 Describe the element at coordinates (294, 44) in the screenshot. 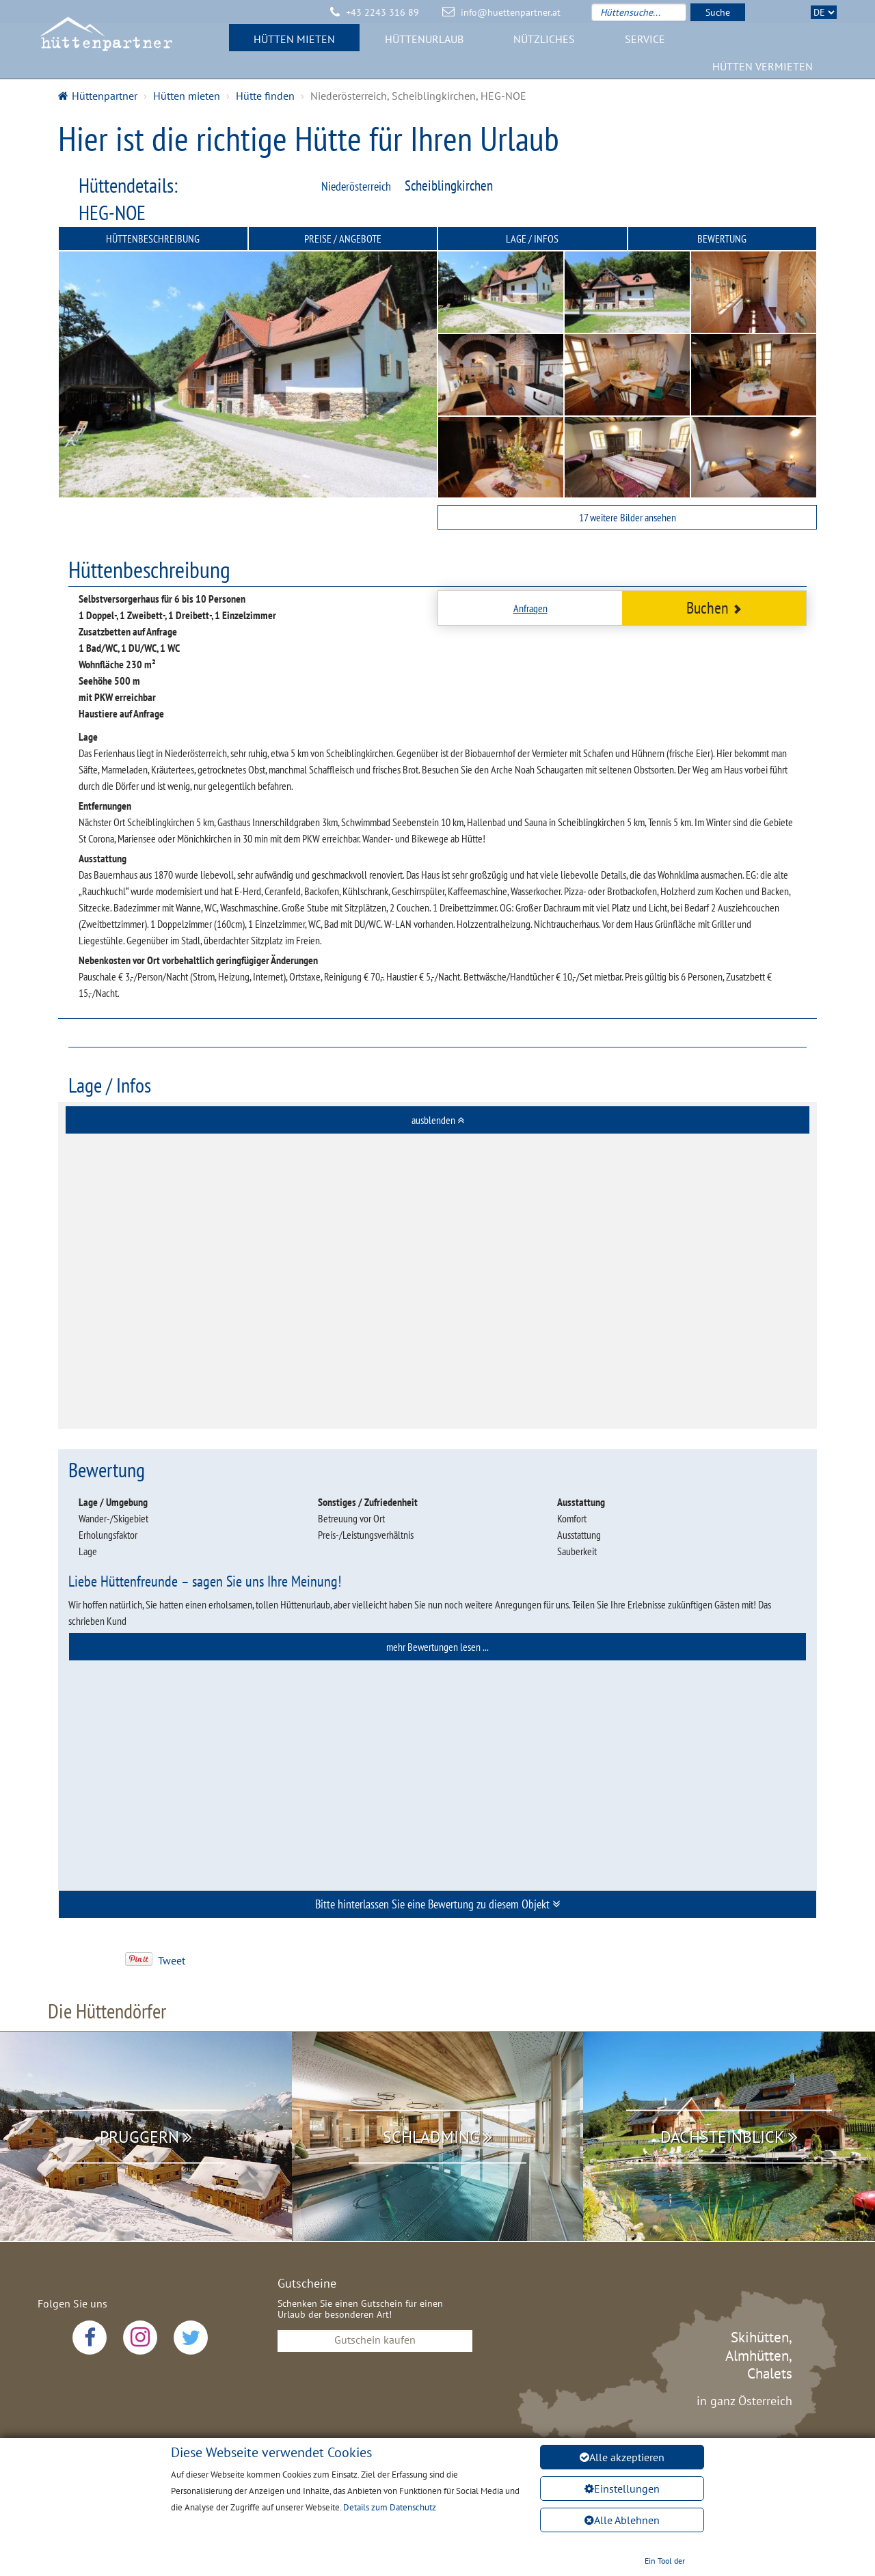

I see `Hütten mieten` at that location.